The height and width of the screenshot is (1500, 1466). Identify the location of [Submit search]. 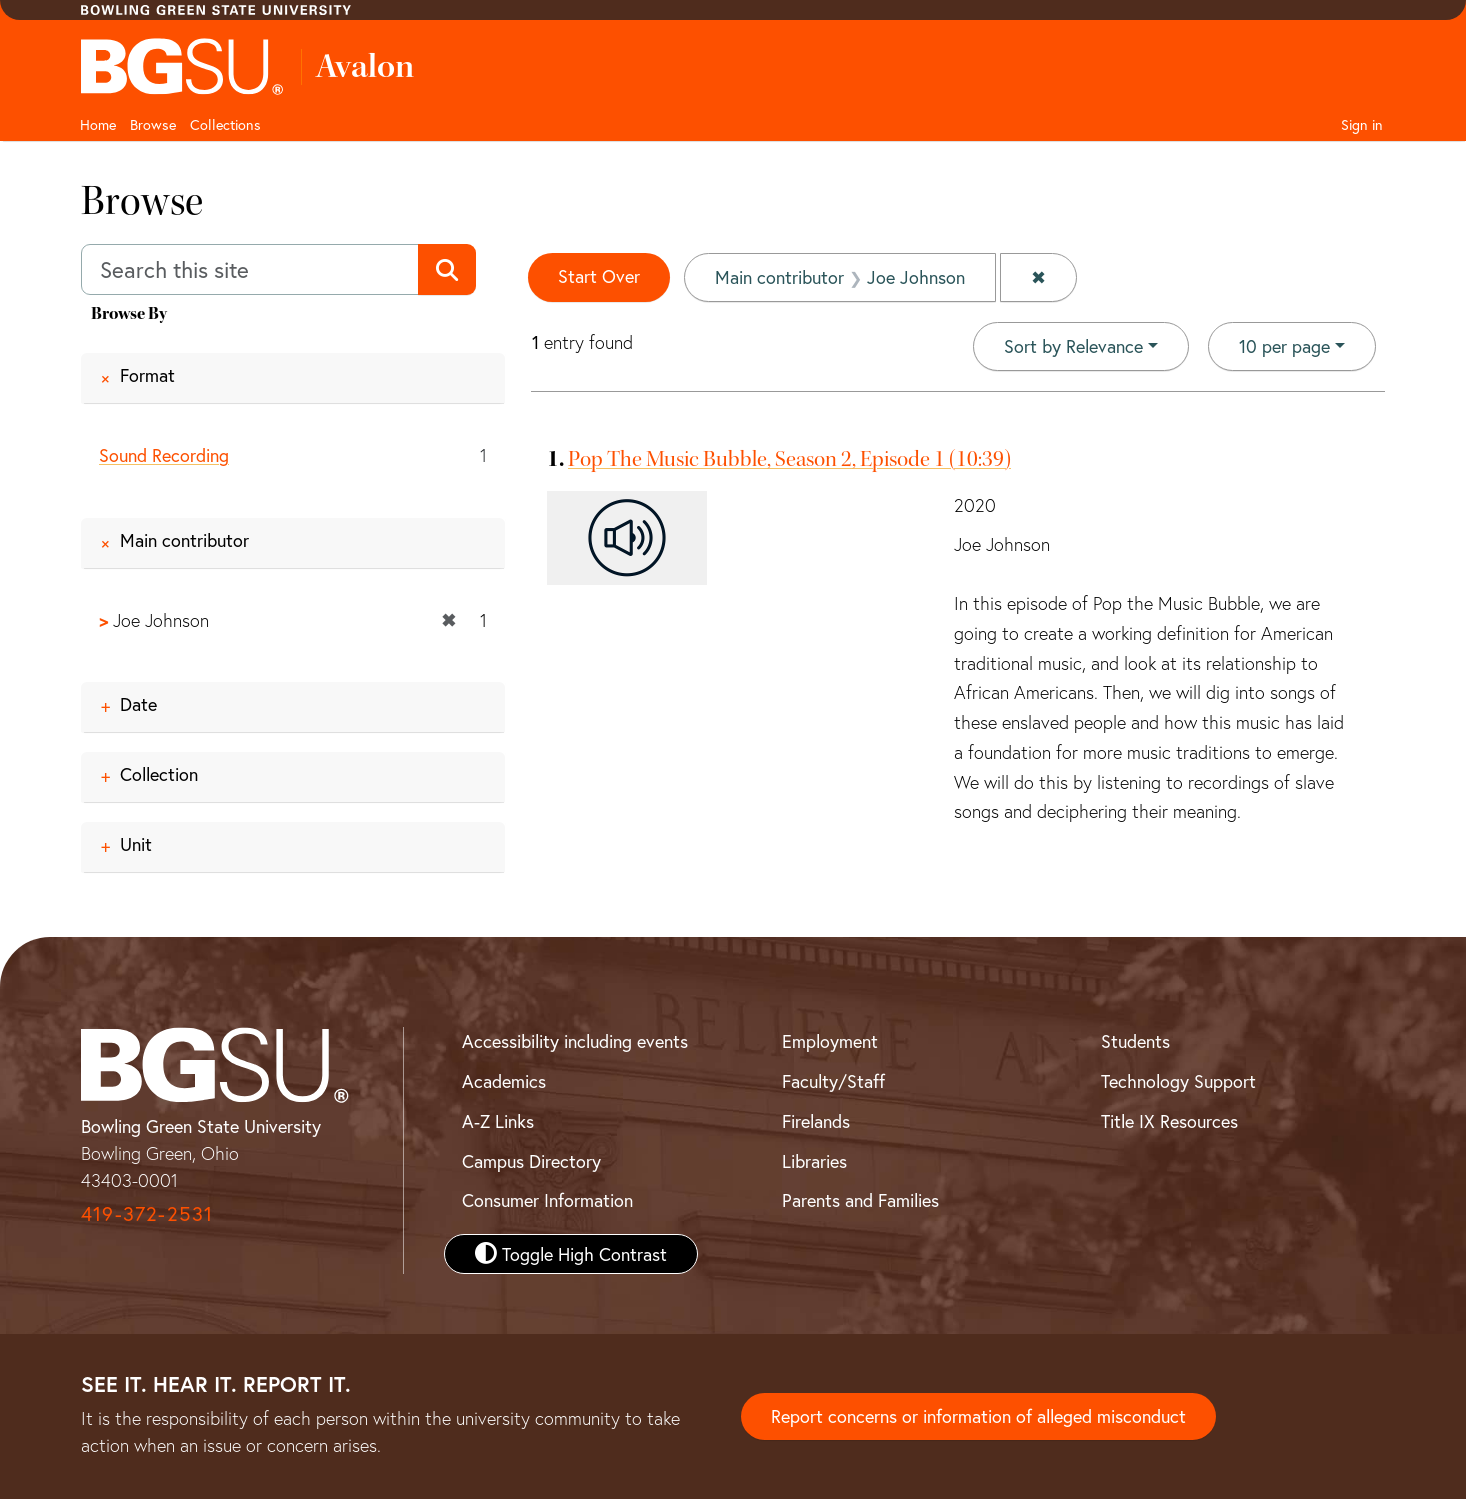
(446, 270).